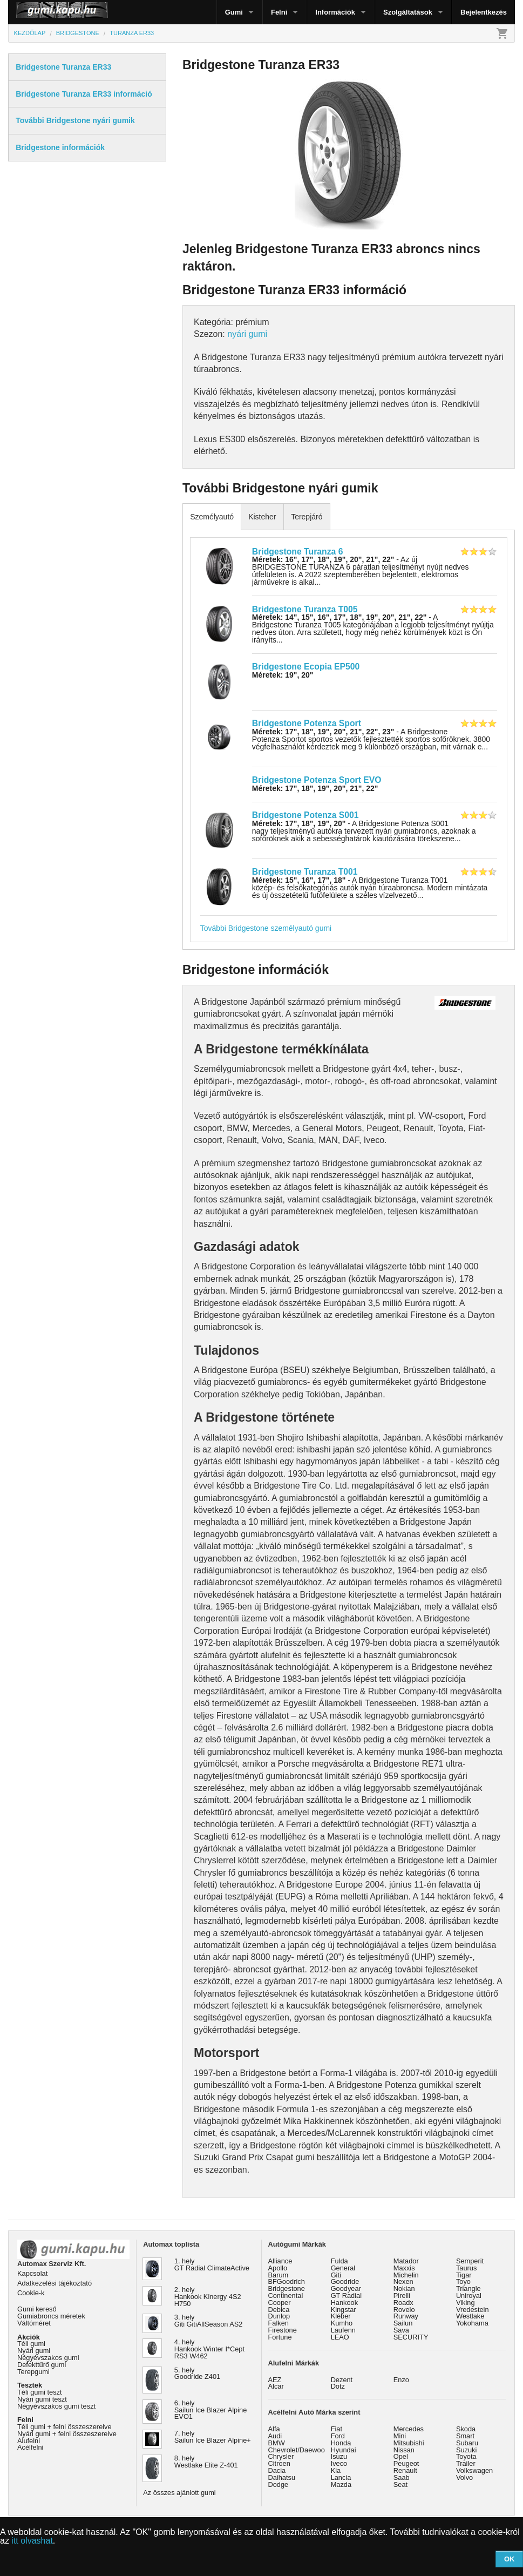 The image size is (523, 2576). Describe the element at coordinates (31, 2293) in the screenshot. I see `Cookie-k` at that location.